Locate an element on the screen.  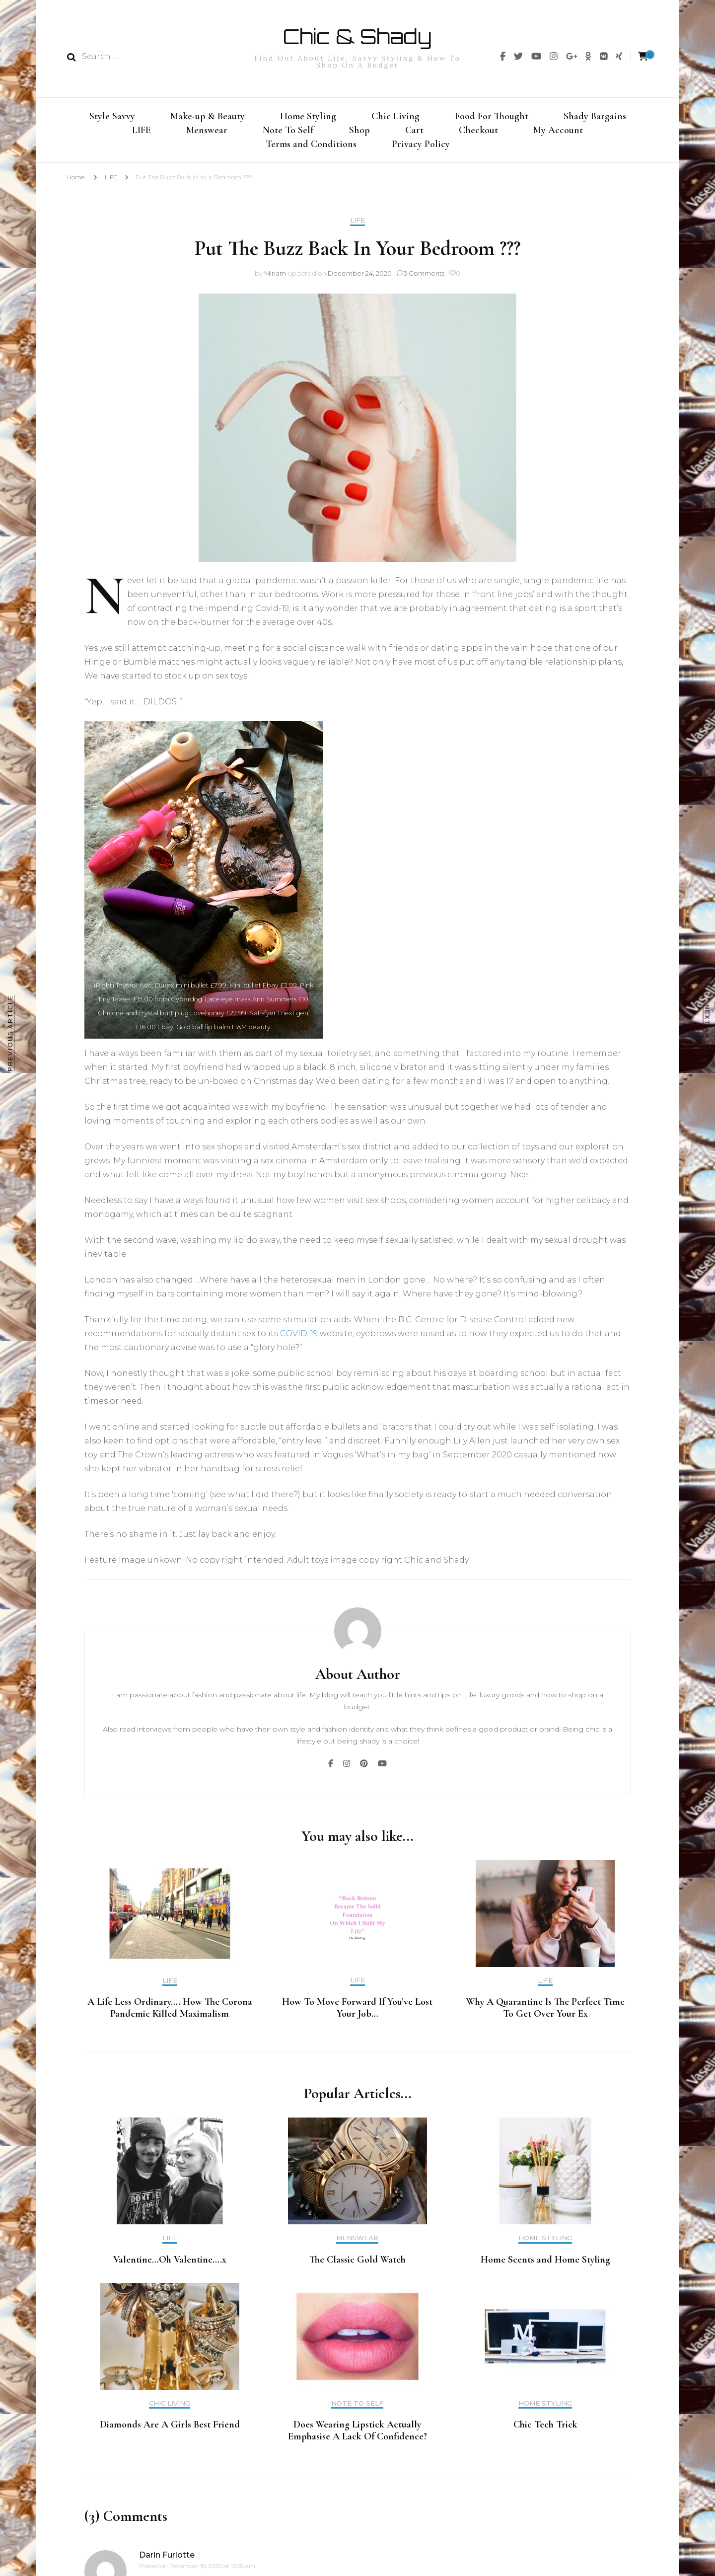
Note To Self is located at coordinates (288, 131).